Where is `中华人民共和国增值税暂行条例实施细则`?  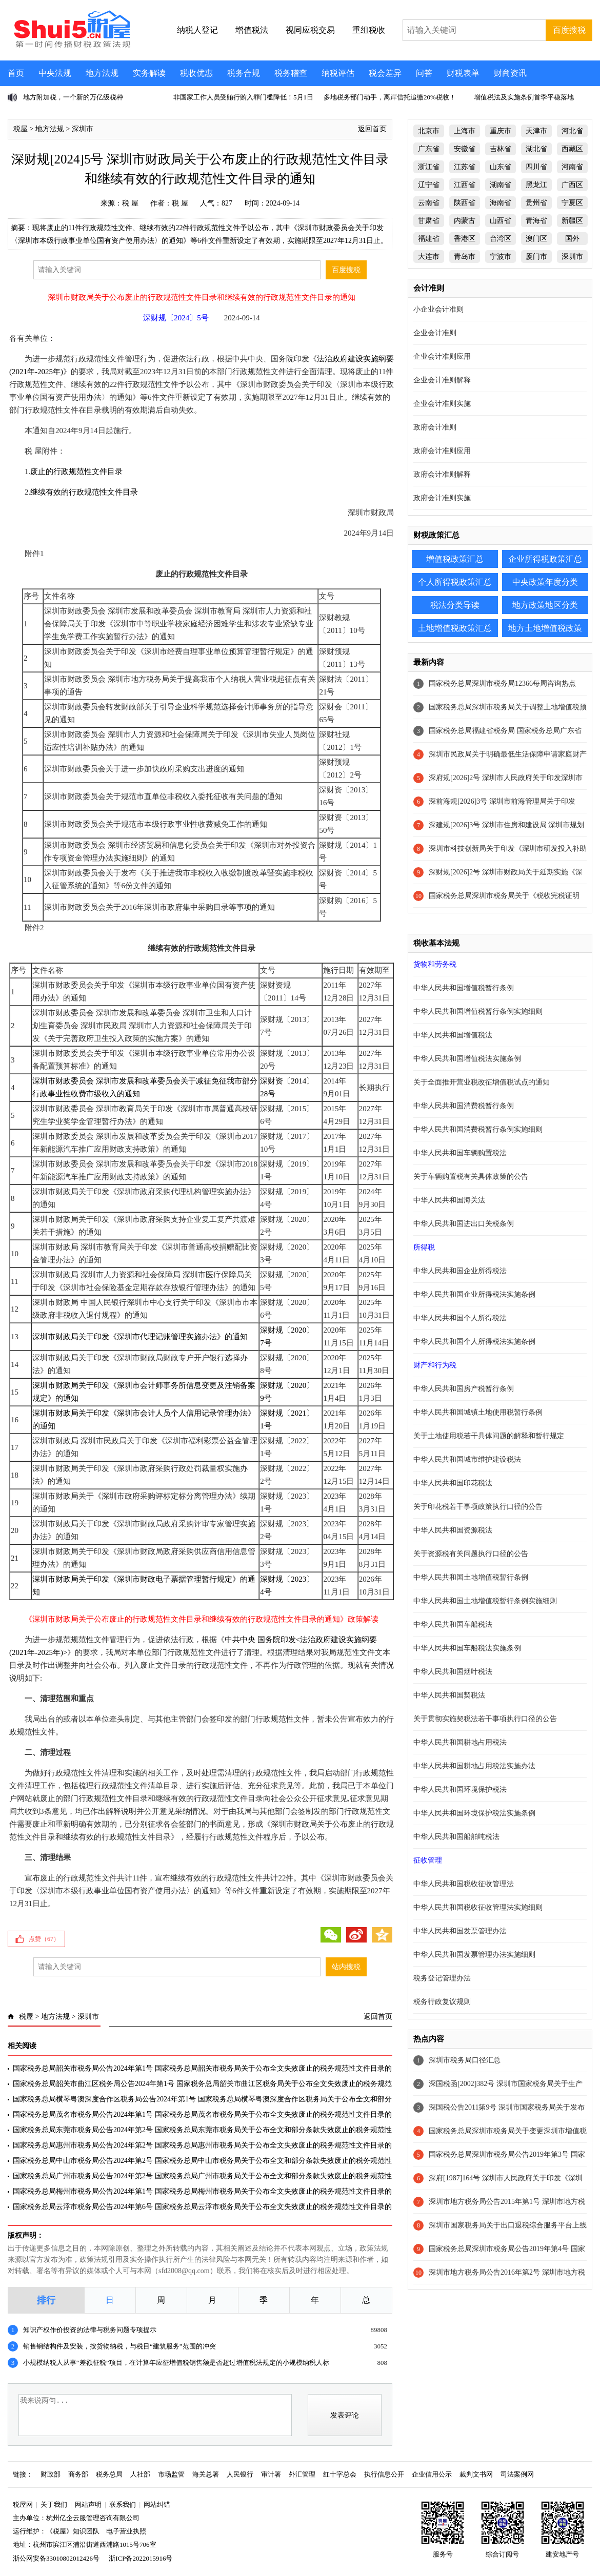 中华人民共和国增值税暂行条例实施细则 is located at coordinates (478, 1011).